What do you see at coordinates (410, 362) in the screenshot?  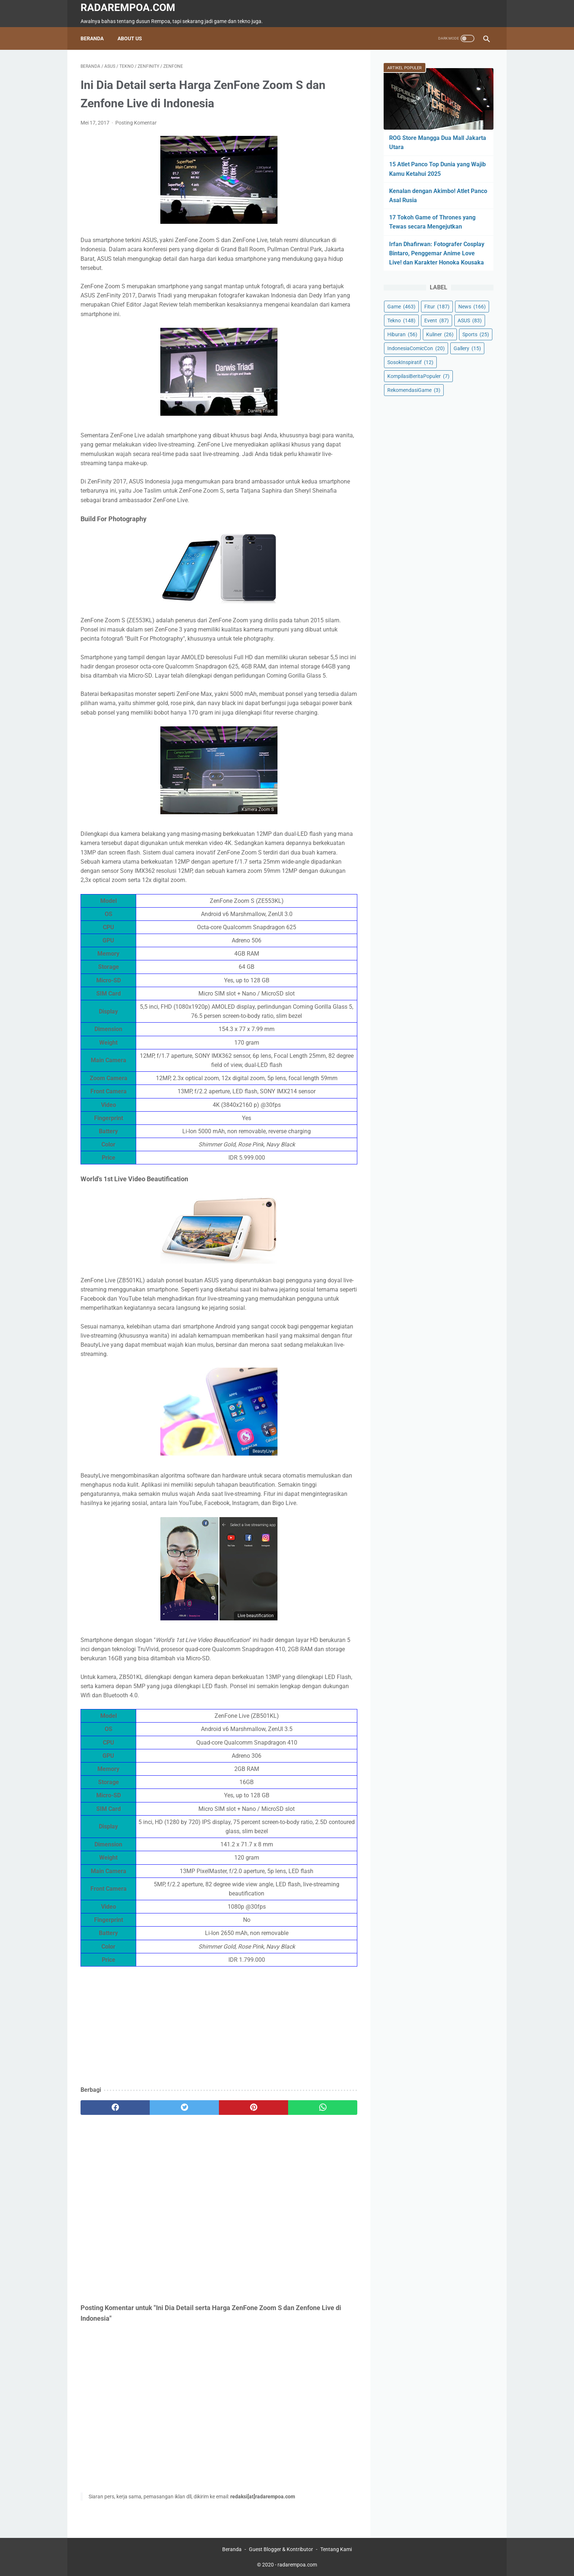 I see `SosokInspiratif` at bounding box center [410, 362].